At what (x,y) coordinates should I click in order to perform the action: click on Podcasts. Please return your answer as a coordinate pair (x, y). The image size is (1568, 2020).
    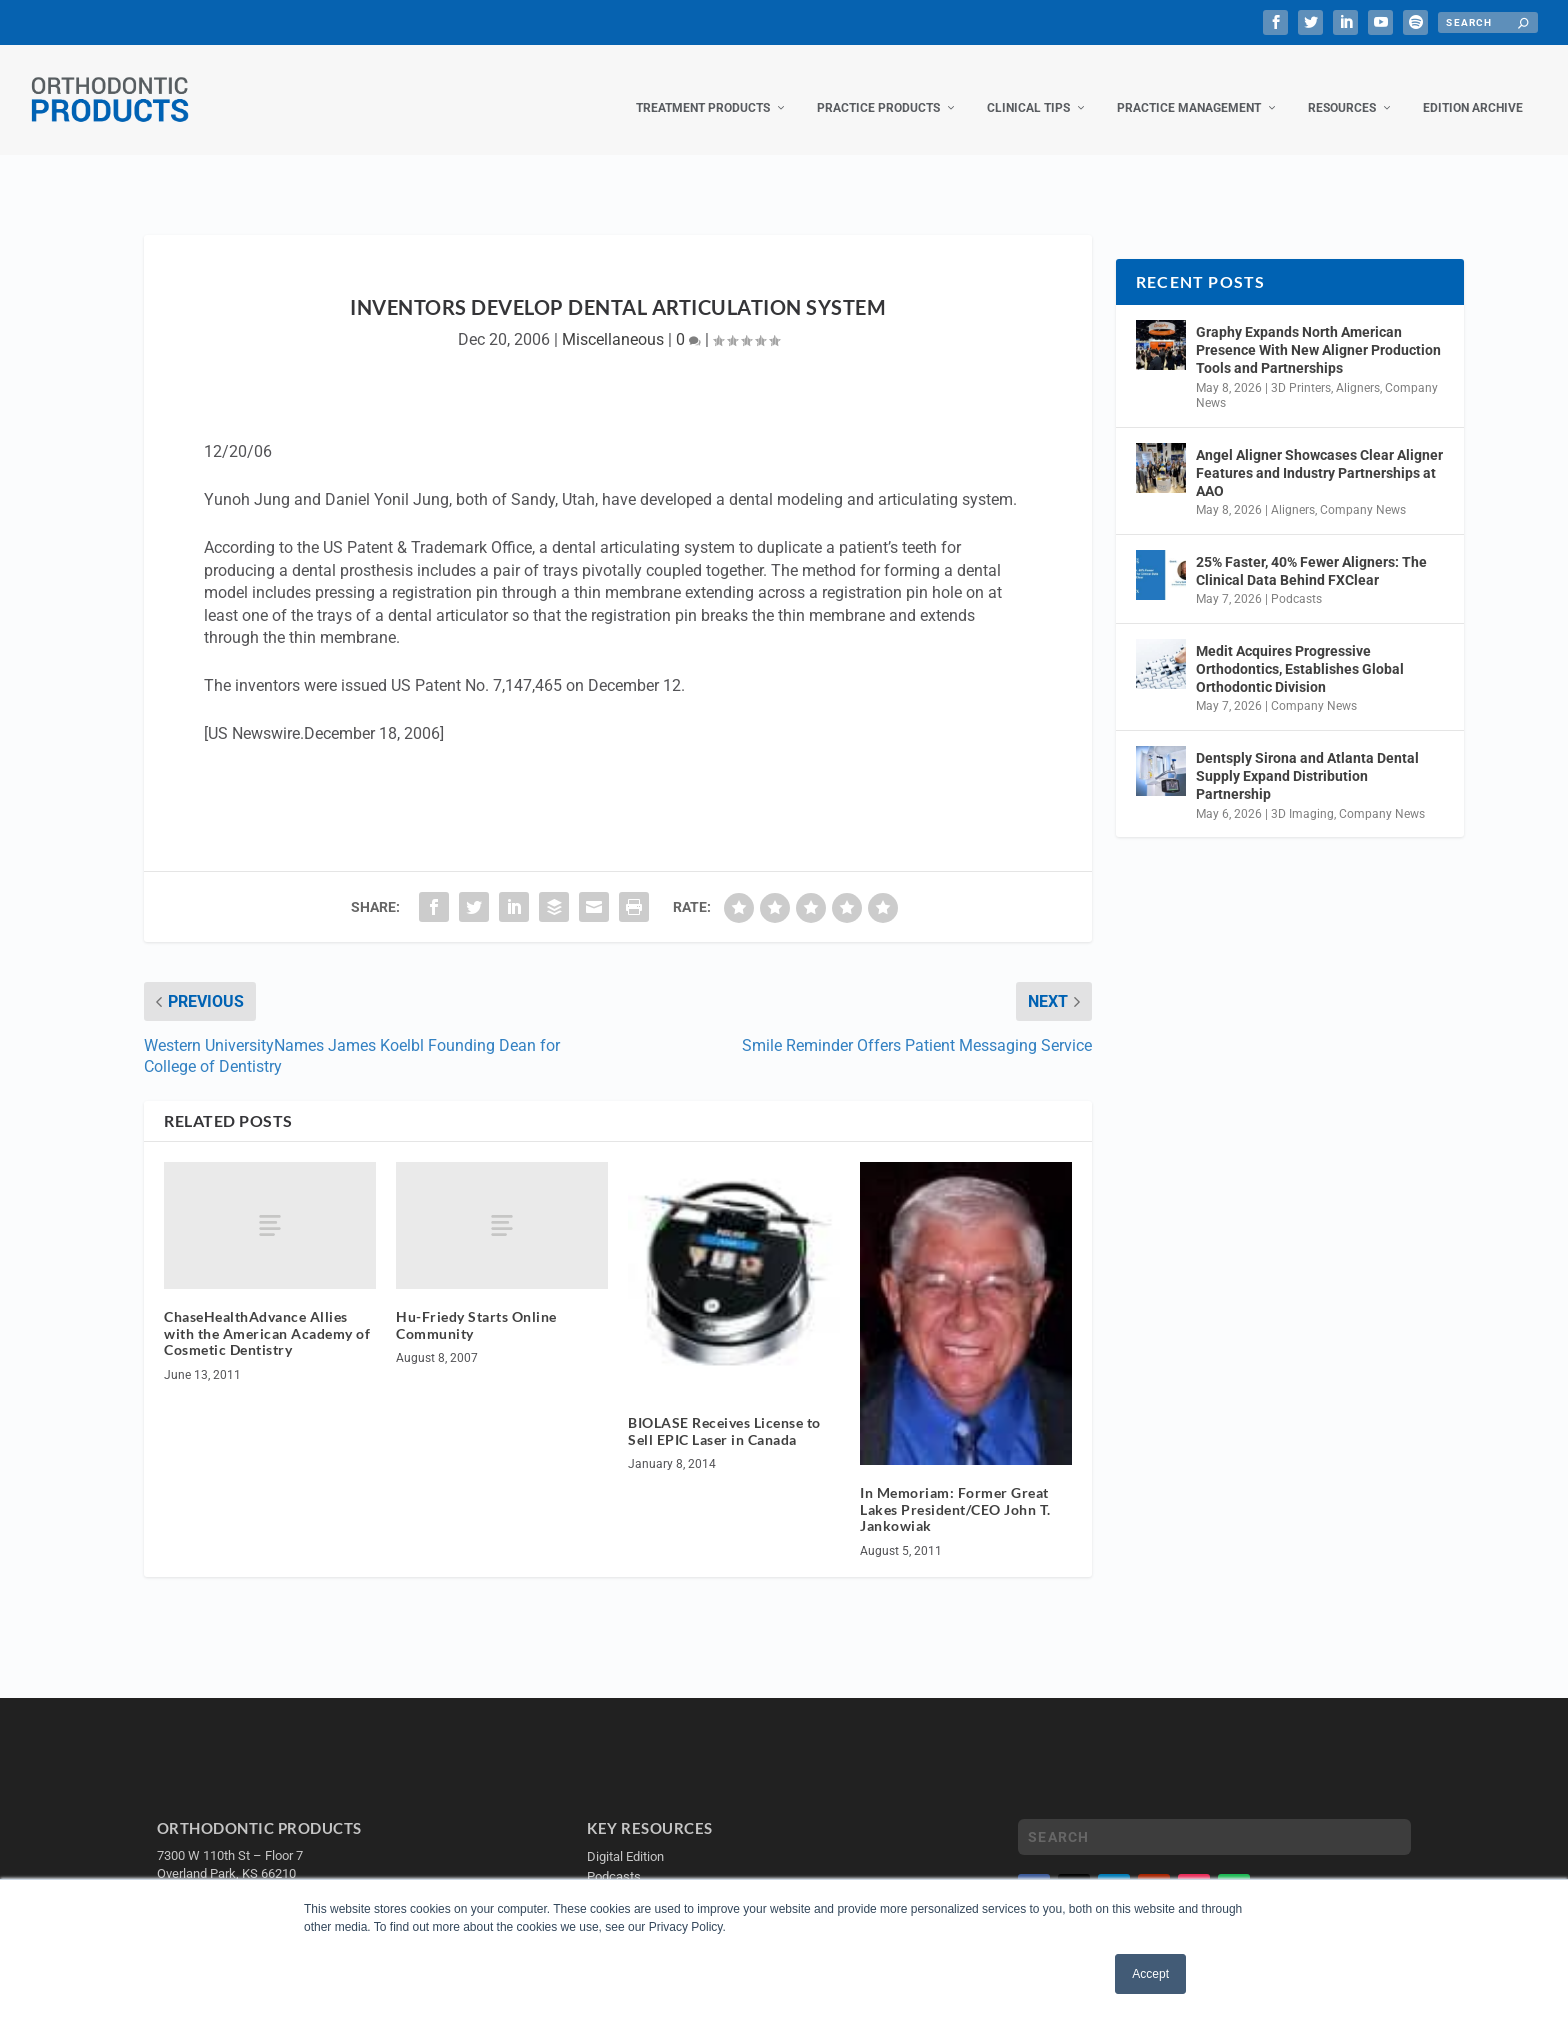
    Looking at the image, I should click on (1296, 579).